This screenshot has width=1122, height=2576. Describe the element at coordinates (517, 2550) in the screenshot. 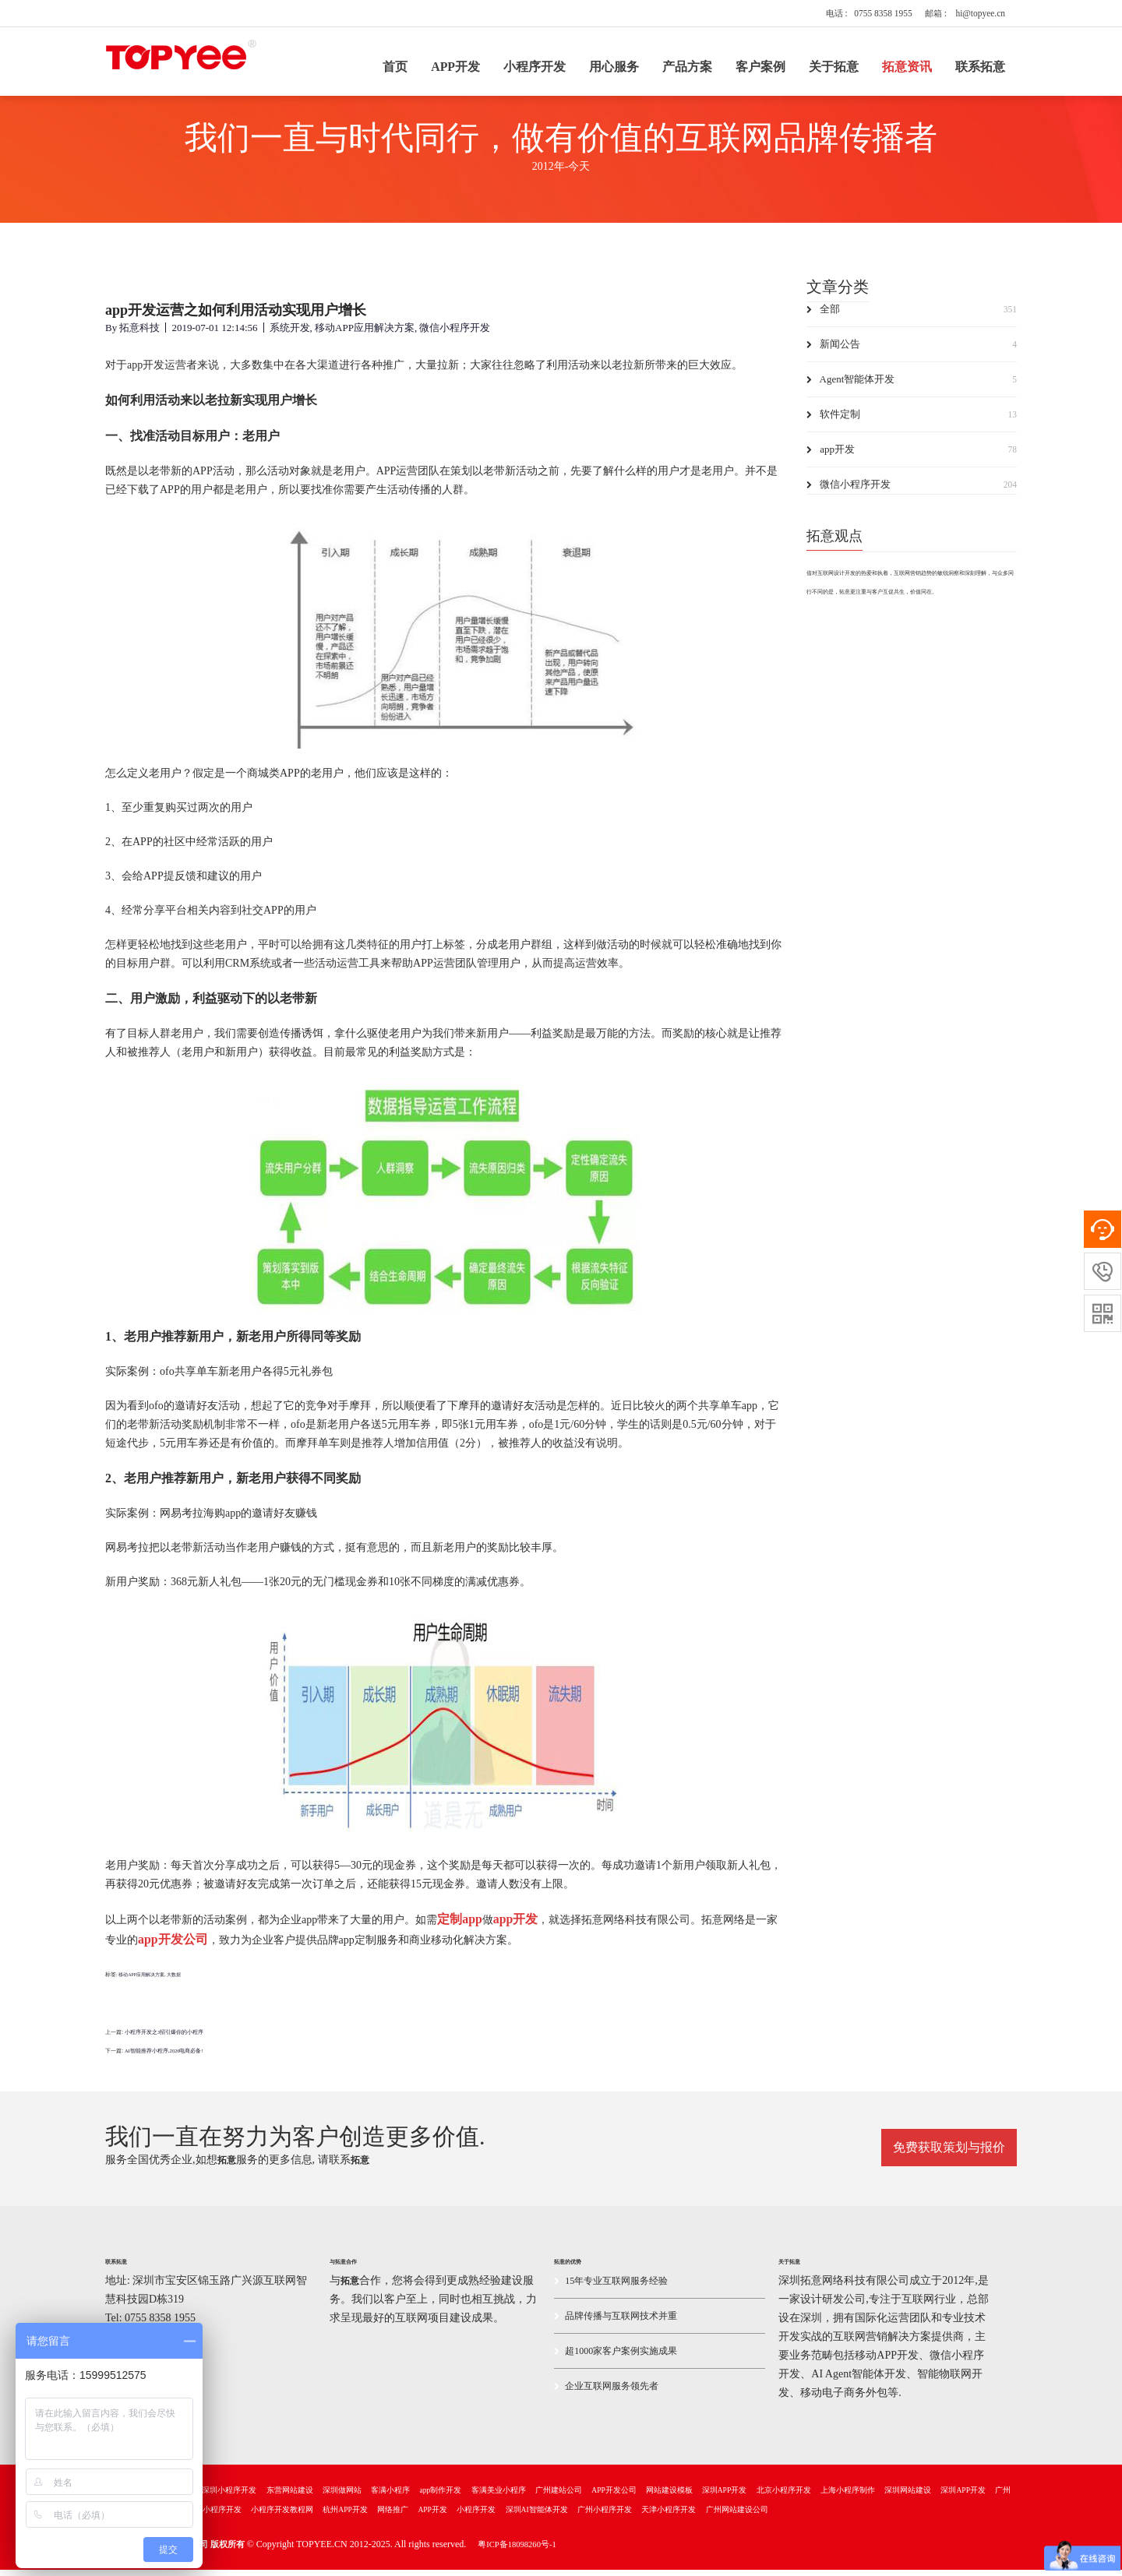

I see `粤ICP备18098260号-1` at that location.